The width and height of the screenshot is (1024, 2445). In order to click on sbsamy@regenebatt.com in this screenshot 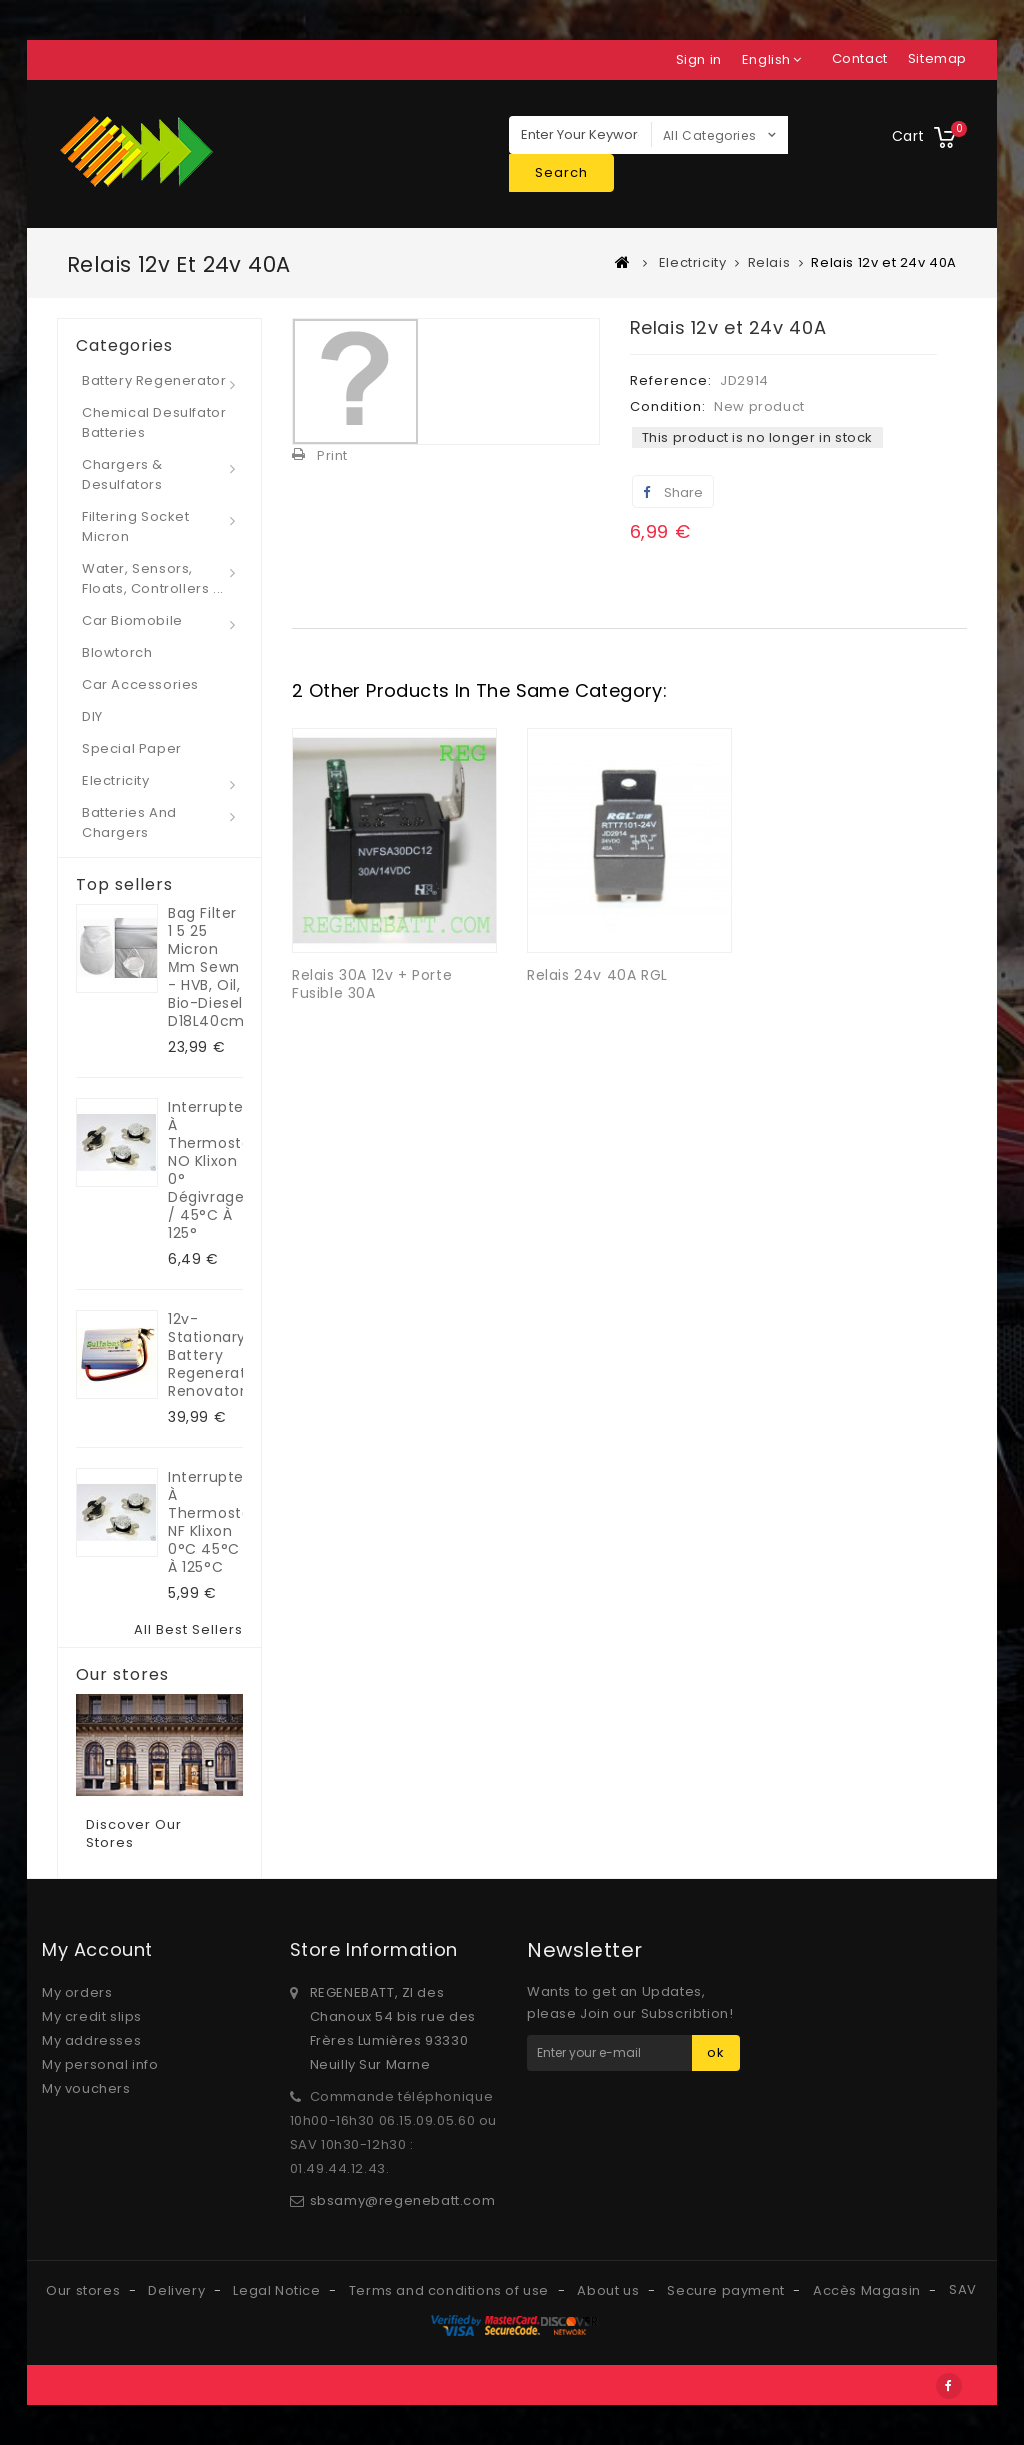, I will do `click(403, 2200)`.